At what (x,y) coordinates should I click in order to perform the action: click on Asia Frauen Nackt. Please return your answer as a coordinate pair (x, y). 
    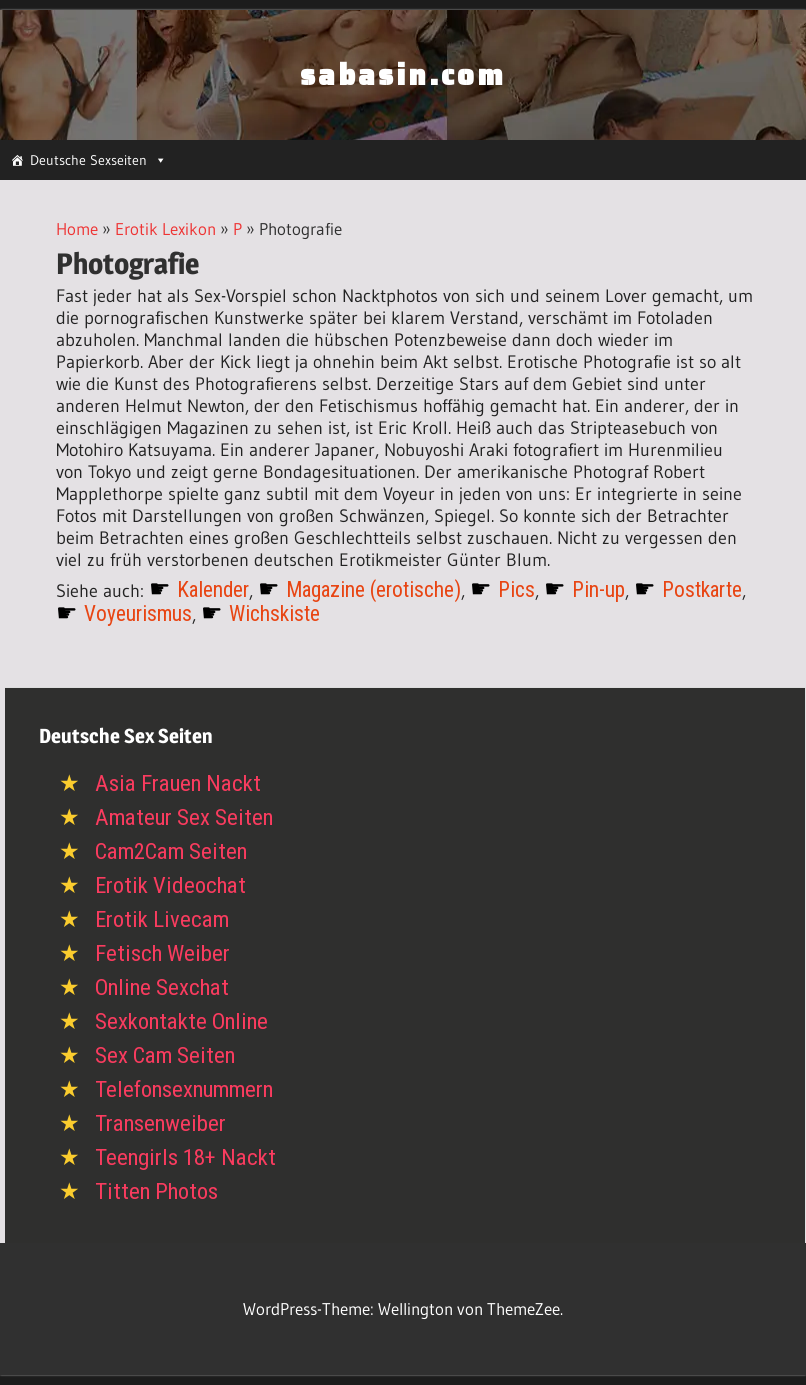
    Looking at the image, I should click on (178, 783).